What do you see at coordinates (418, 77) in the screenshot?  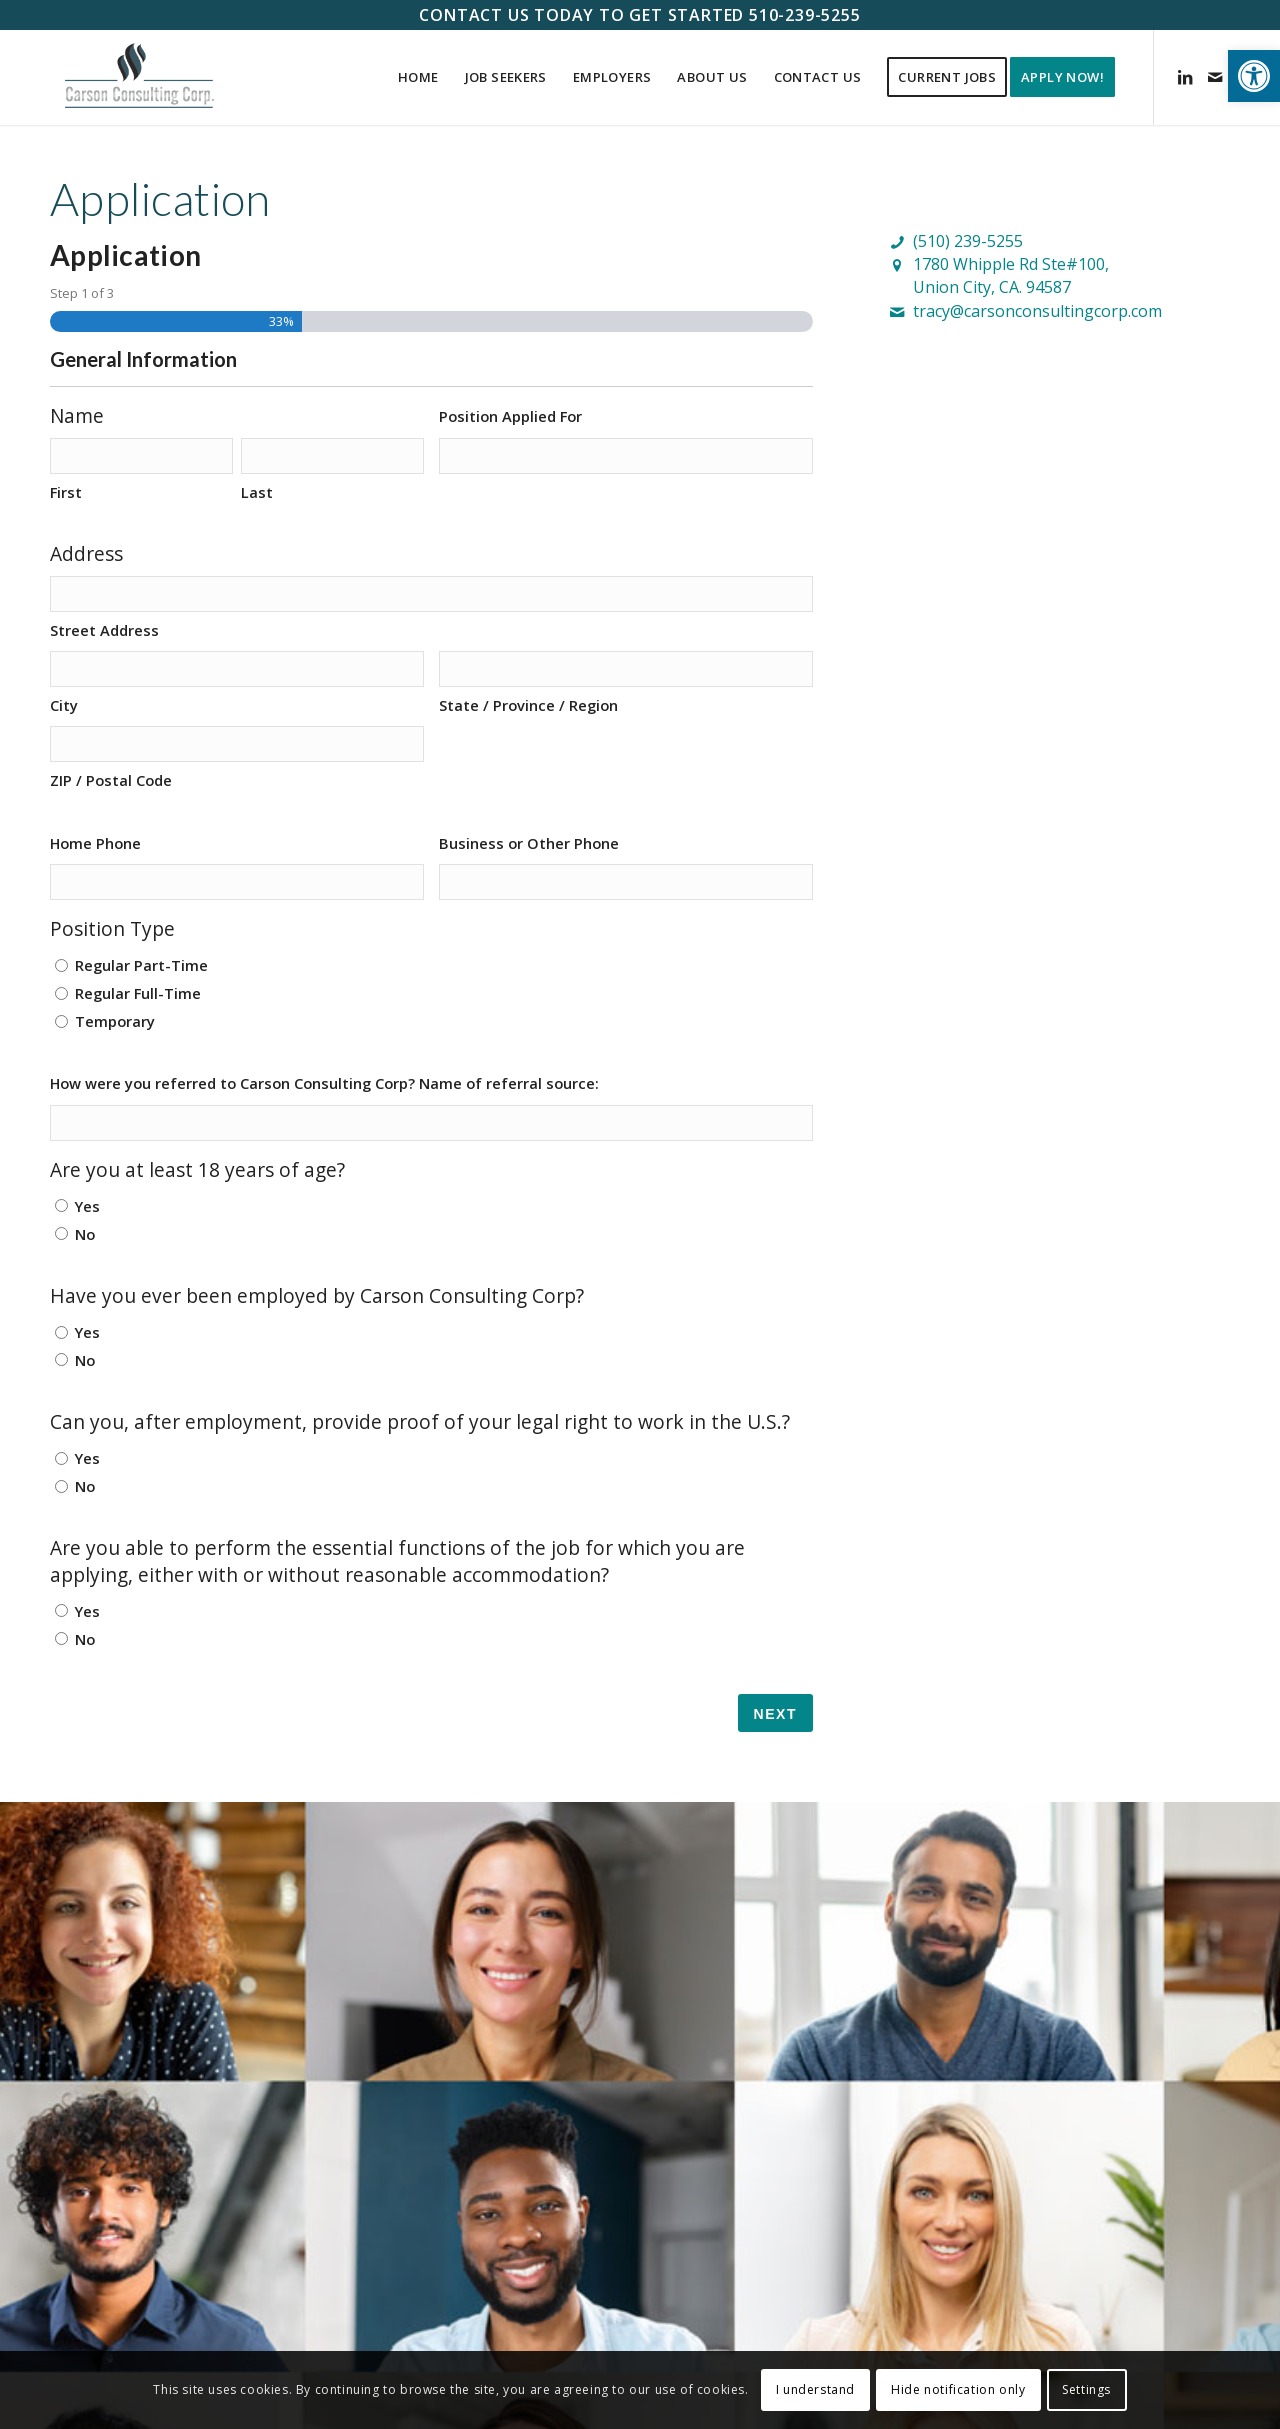 I see `[menuitem]` at bounding box center [418, 77].